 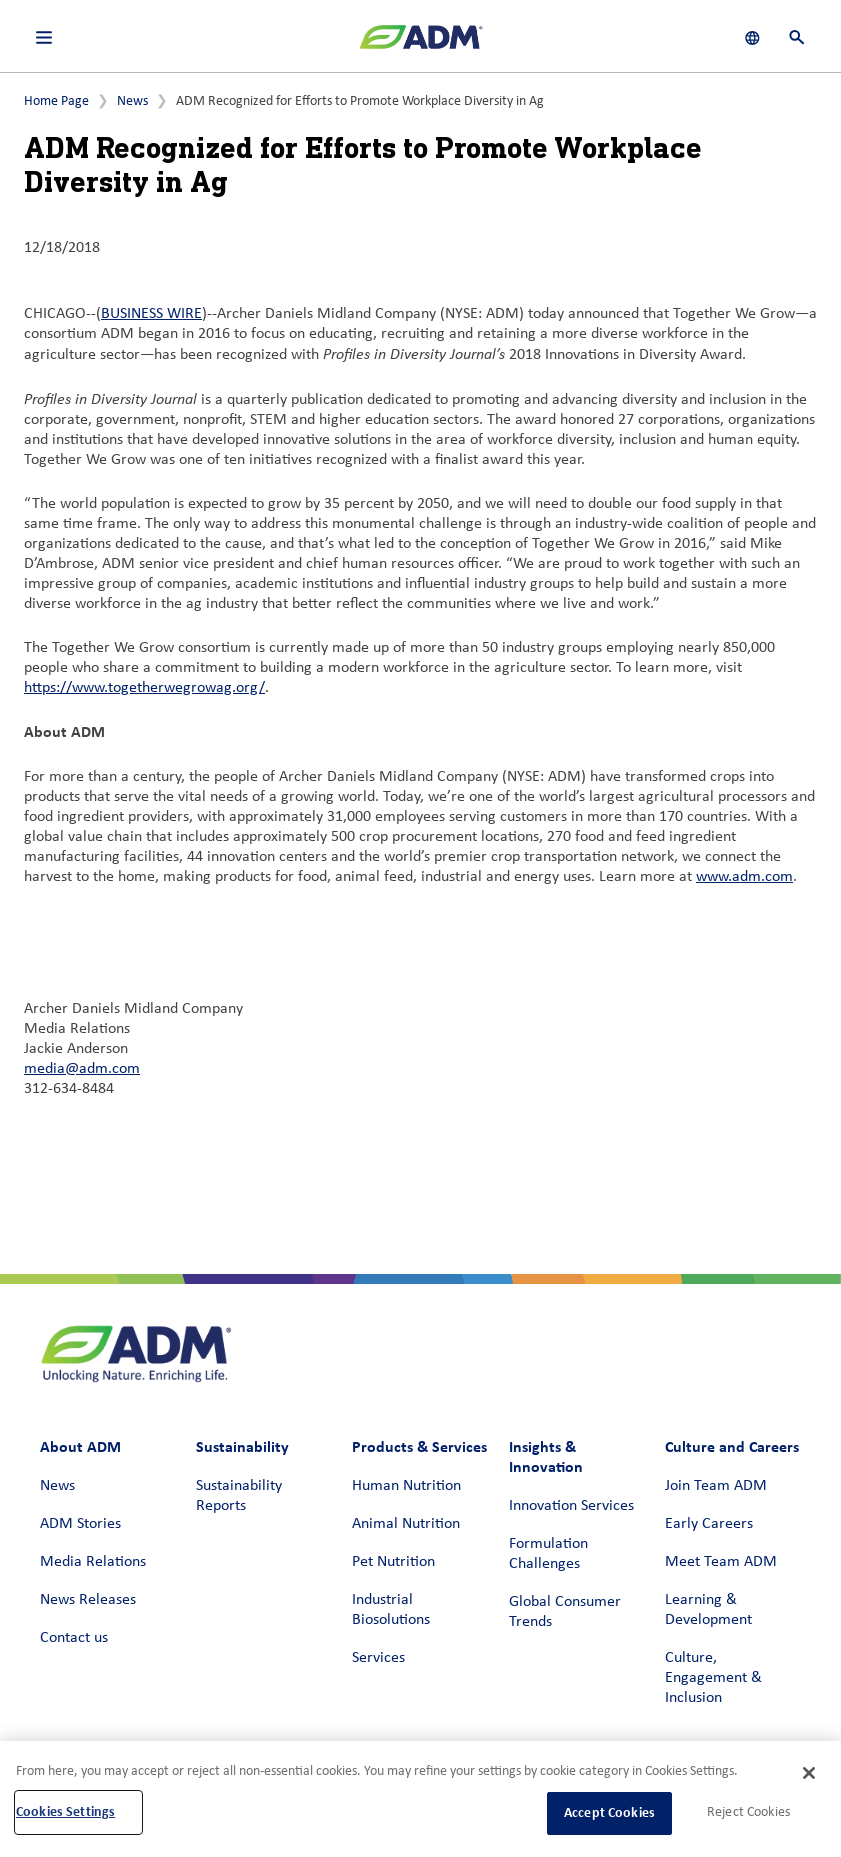 I want to click on Products & Services, so click(x=419, y=1446).